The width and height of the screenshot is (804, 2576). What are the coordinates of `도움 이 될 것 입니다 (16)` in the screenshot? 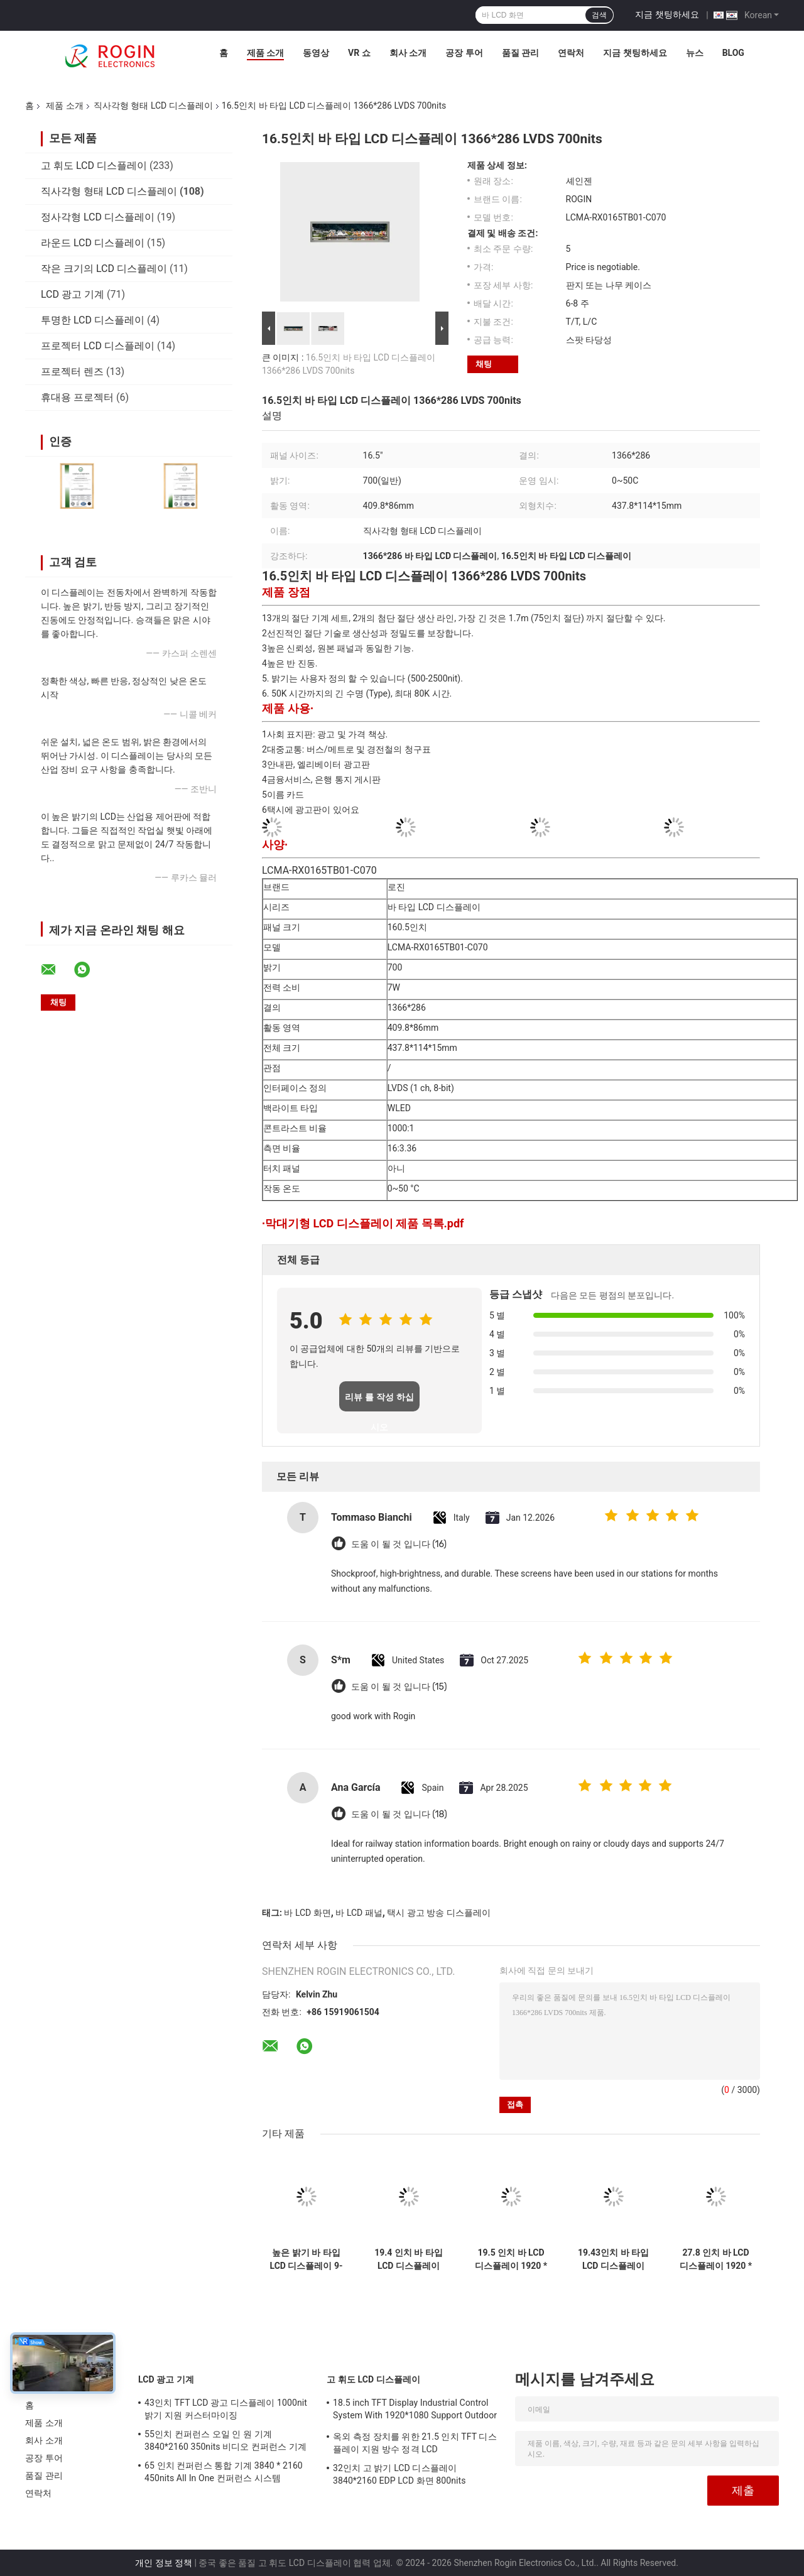 It's located at (399, 1544).